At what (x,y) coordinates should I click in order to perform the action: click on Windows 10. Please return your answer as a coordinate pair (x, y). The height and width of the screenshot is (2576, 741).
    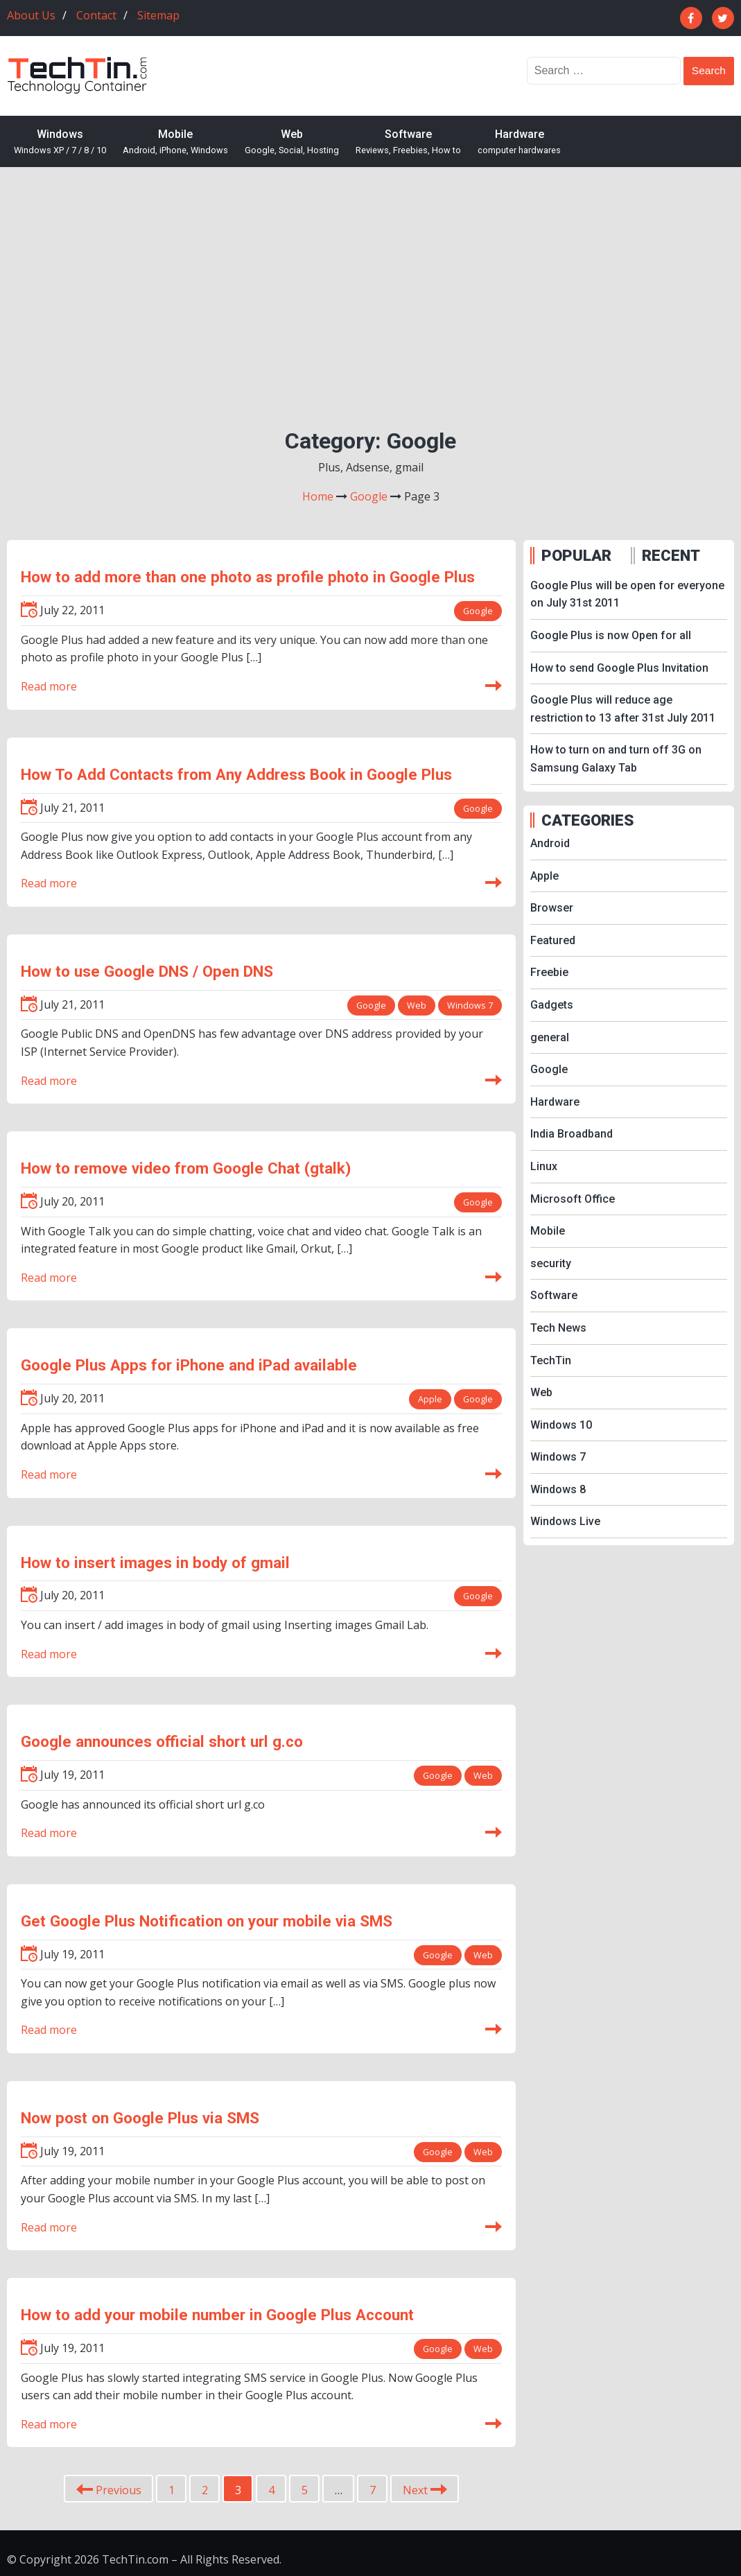
    Looking at the image, I should click on (561, 1424).